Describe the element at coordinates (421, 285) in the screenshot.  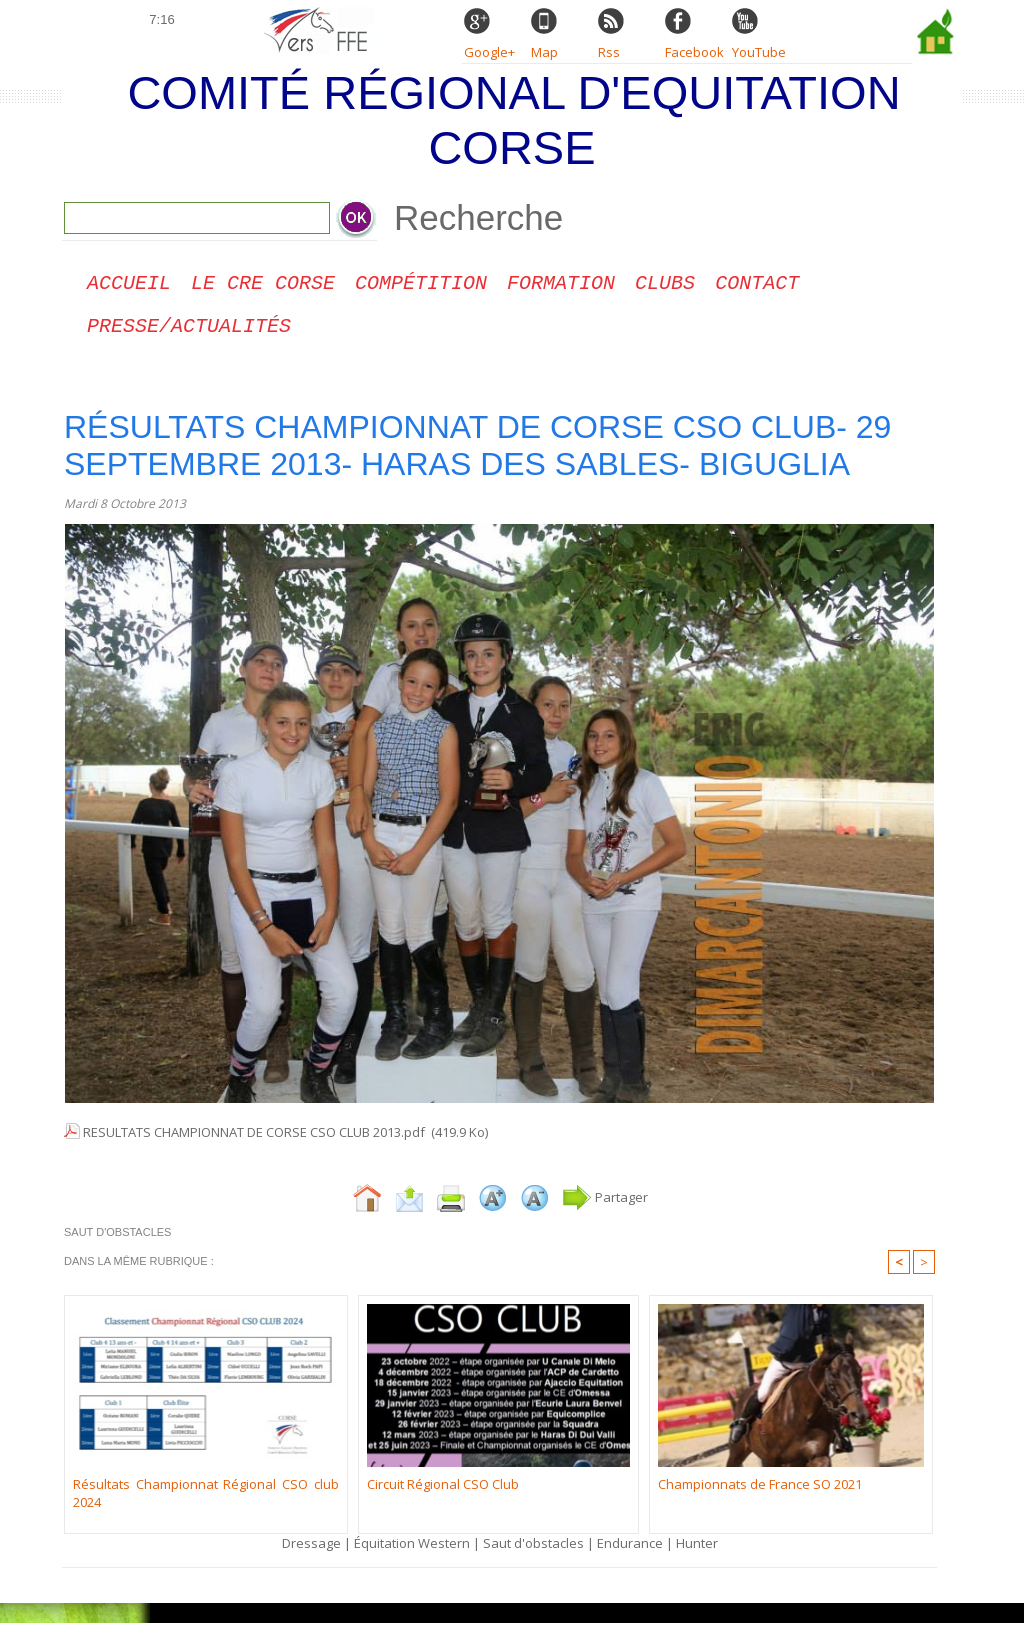
I see `Compétition` at that location.